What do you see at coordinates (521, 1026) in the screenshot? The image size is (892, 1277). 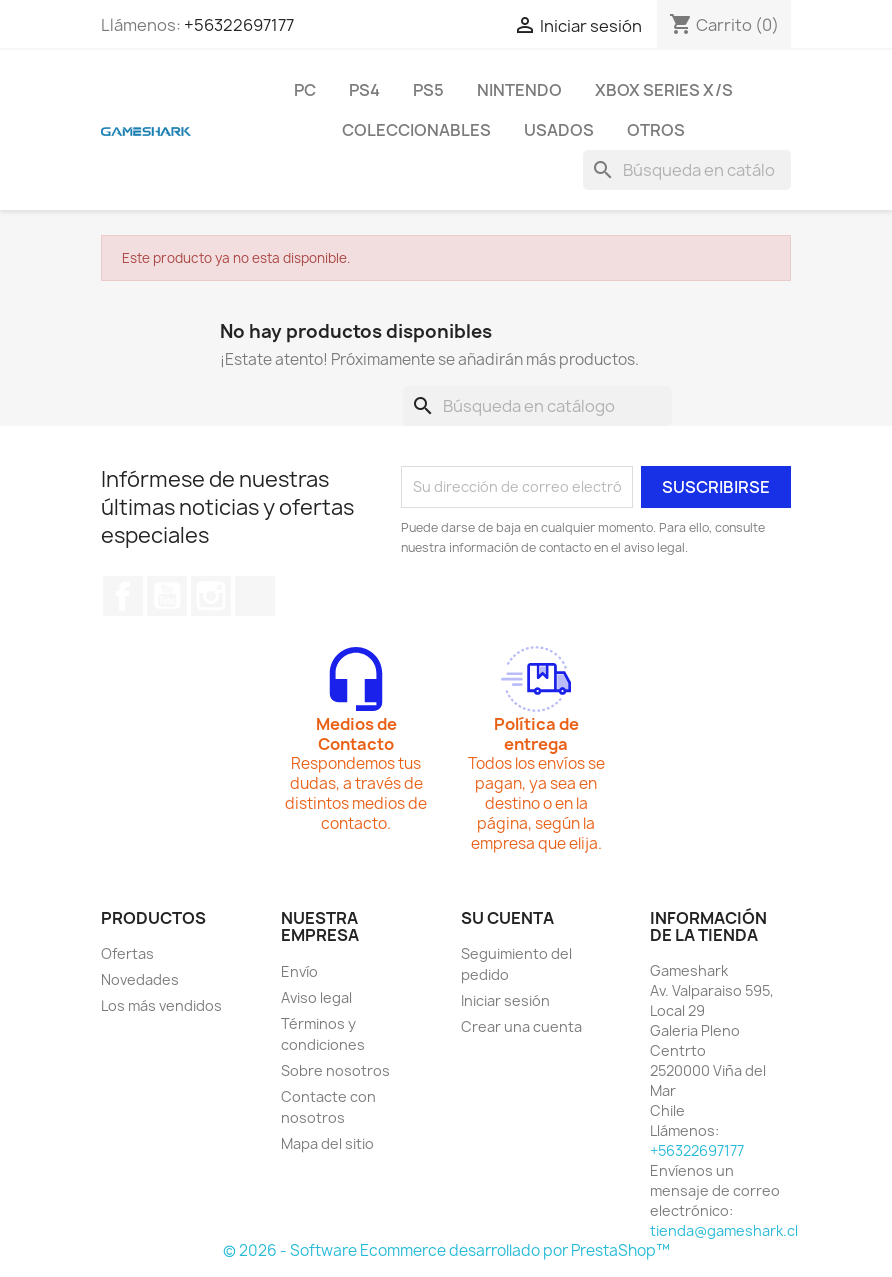 I see `Crear una cuenta` at bounding box center [521, 1026].